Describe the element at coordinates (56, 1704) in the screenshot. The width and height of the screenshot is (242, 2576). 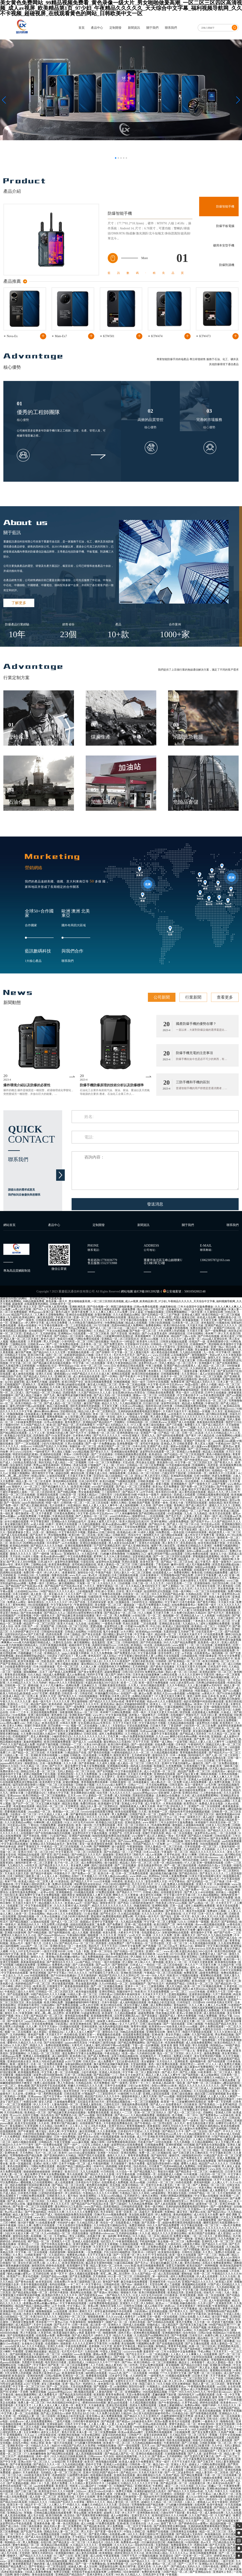
I see `欧美色婷婷` at that location.